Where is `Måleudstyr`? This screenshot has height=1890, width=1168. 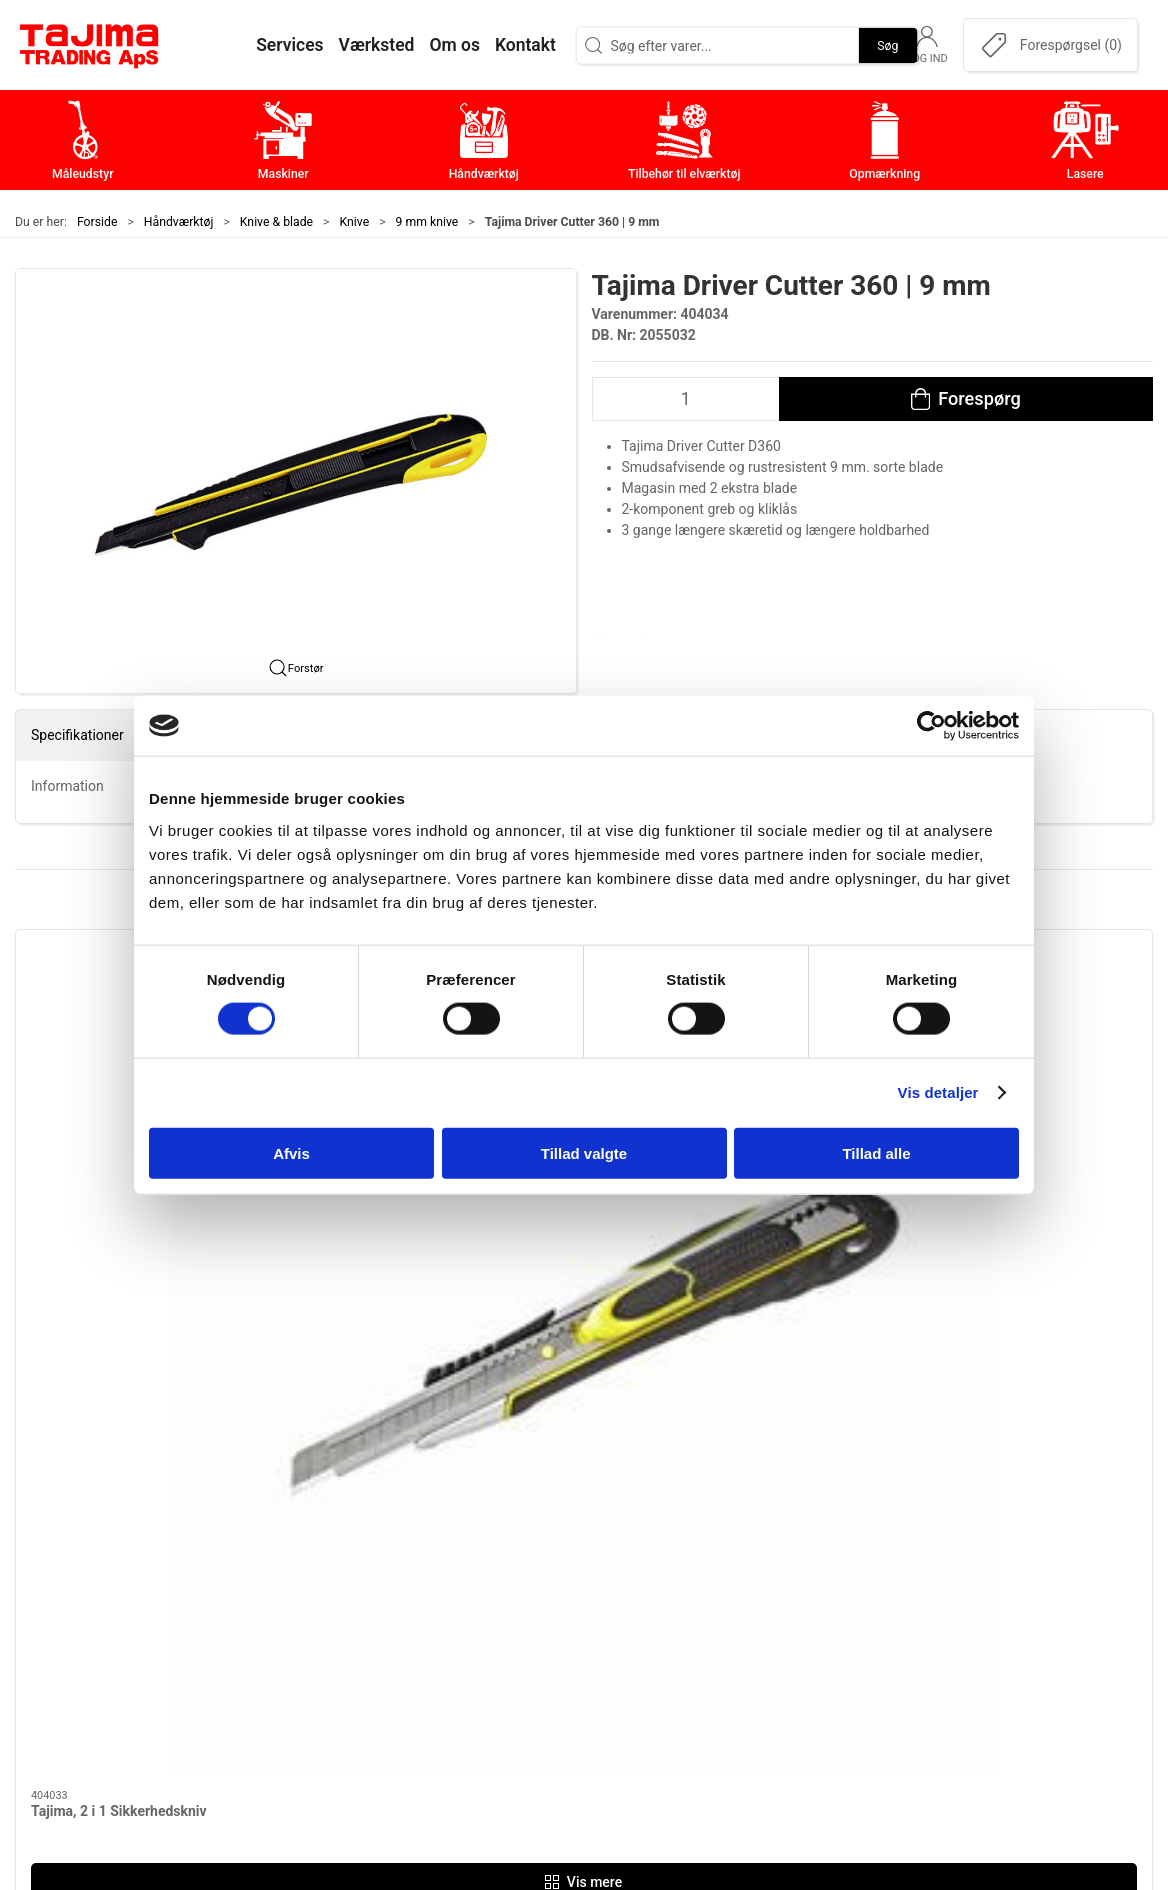 Måleudstyr is located at coordinates (472, 1521).